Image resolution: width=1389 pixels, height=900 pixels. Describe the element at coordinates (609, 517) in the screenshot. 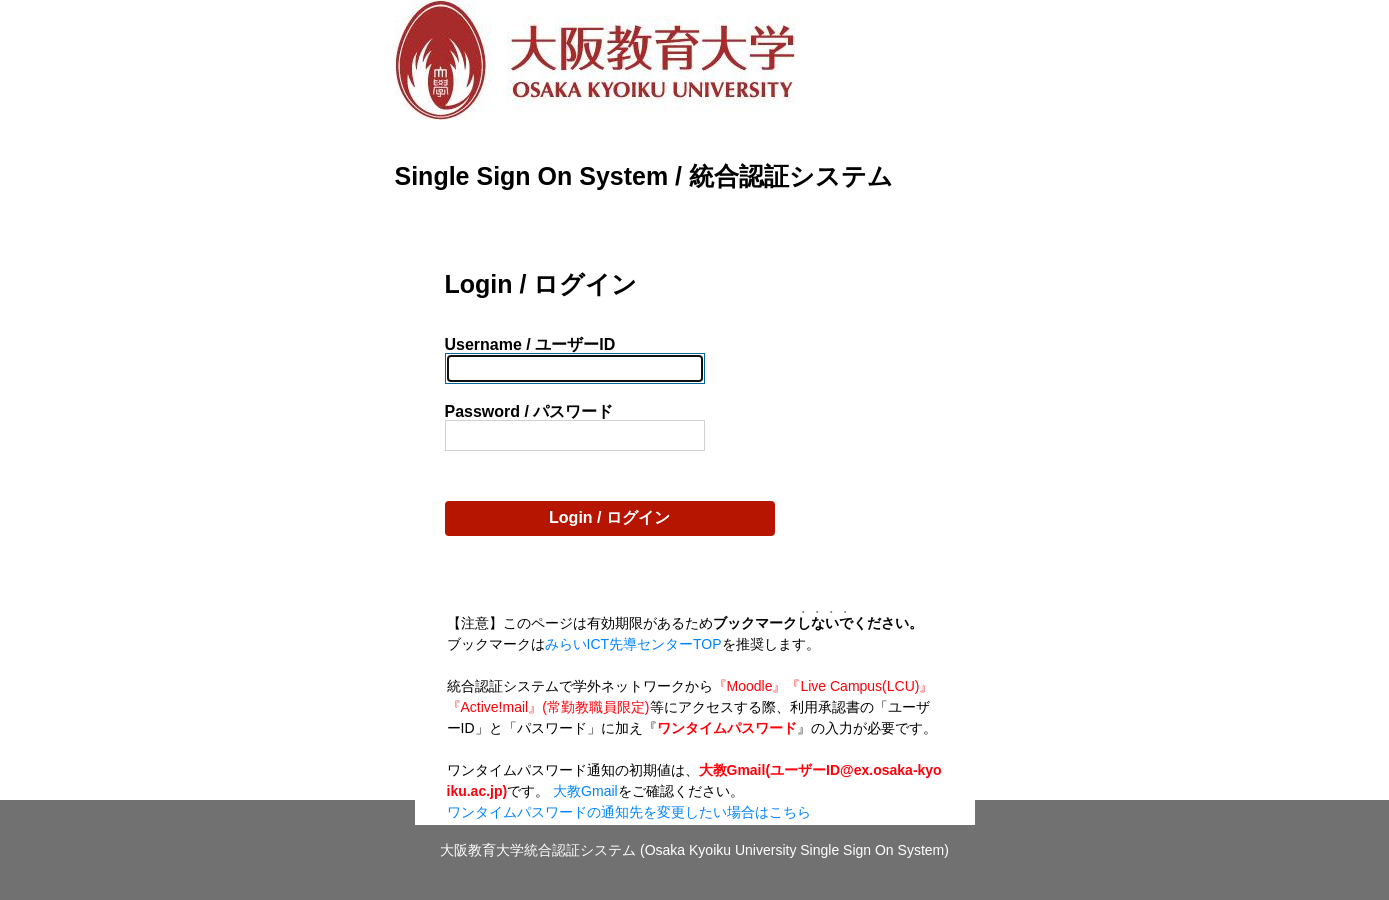

I see `Login / ログイン` at that location.